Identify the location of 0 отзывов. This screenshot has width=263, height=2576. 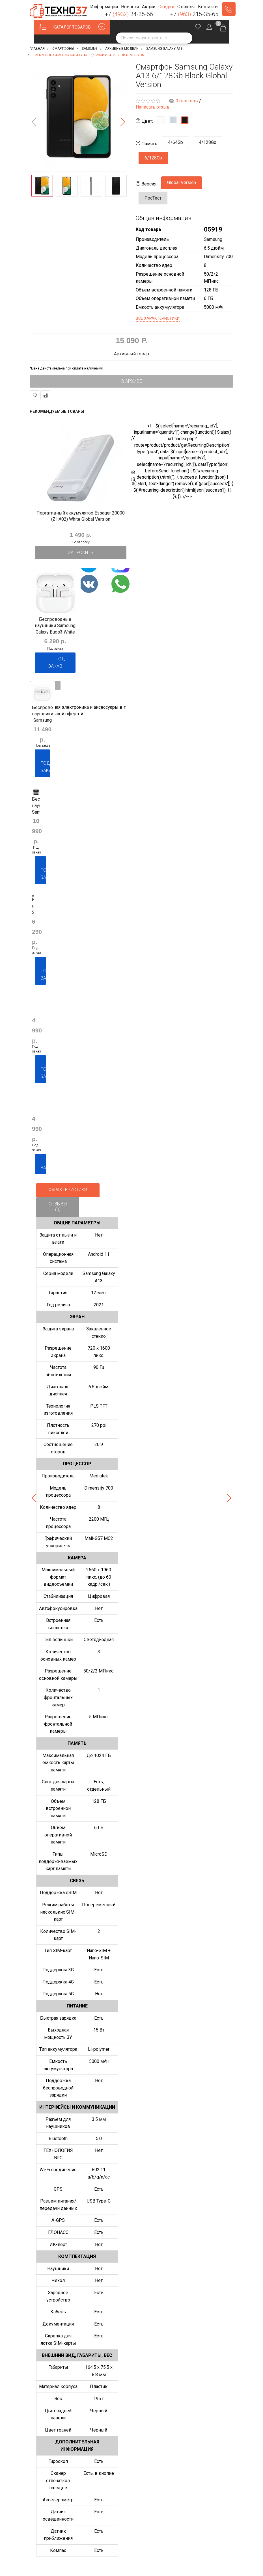
(187, 100).